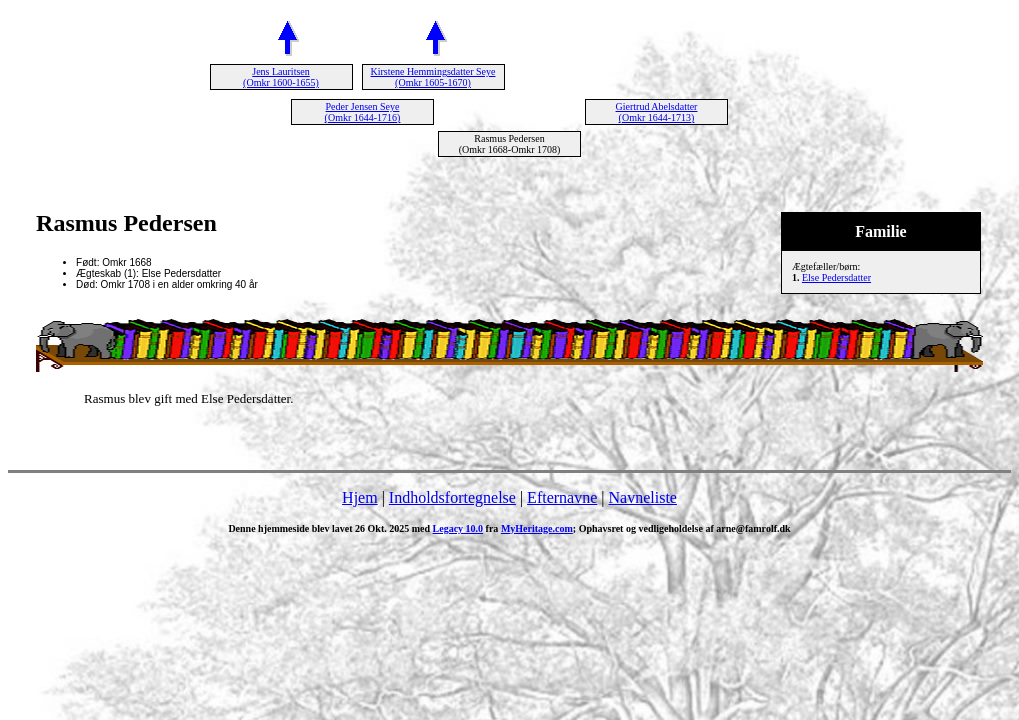  I want to click on Jens Lauritsen (Omkr 1600-1655), so click(281, 77).